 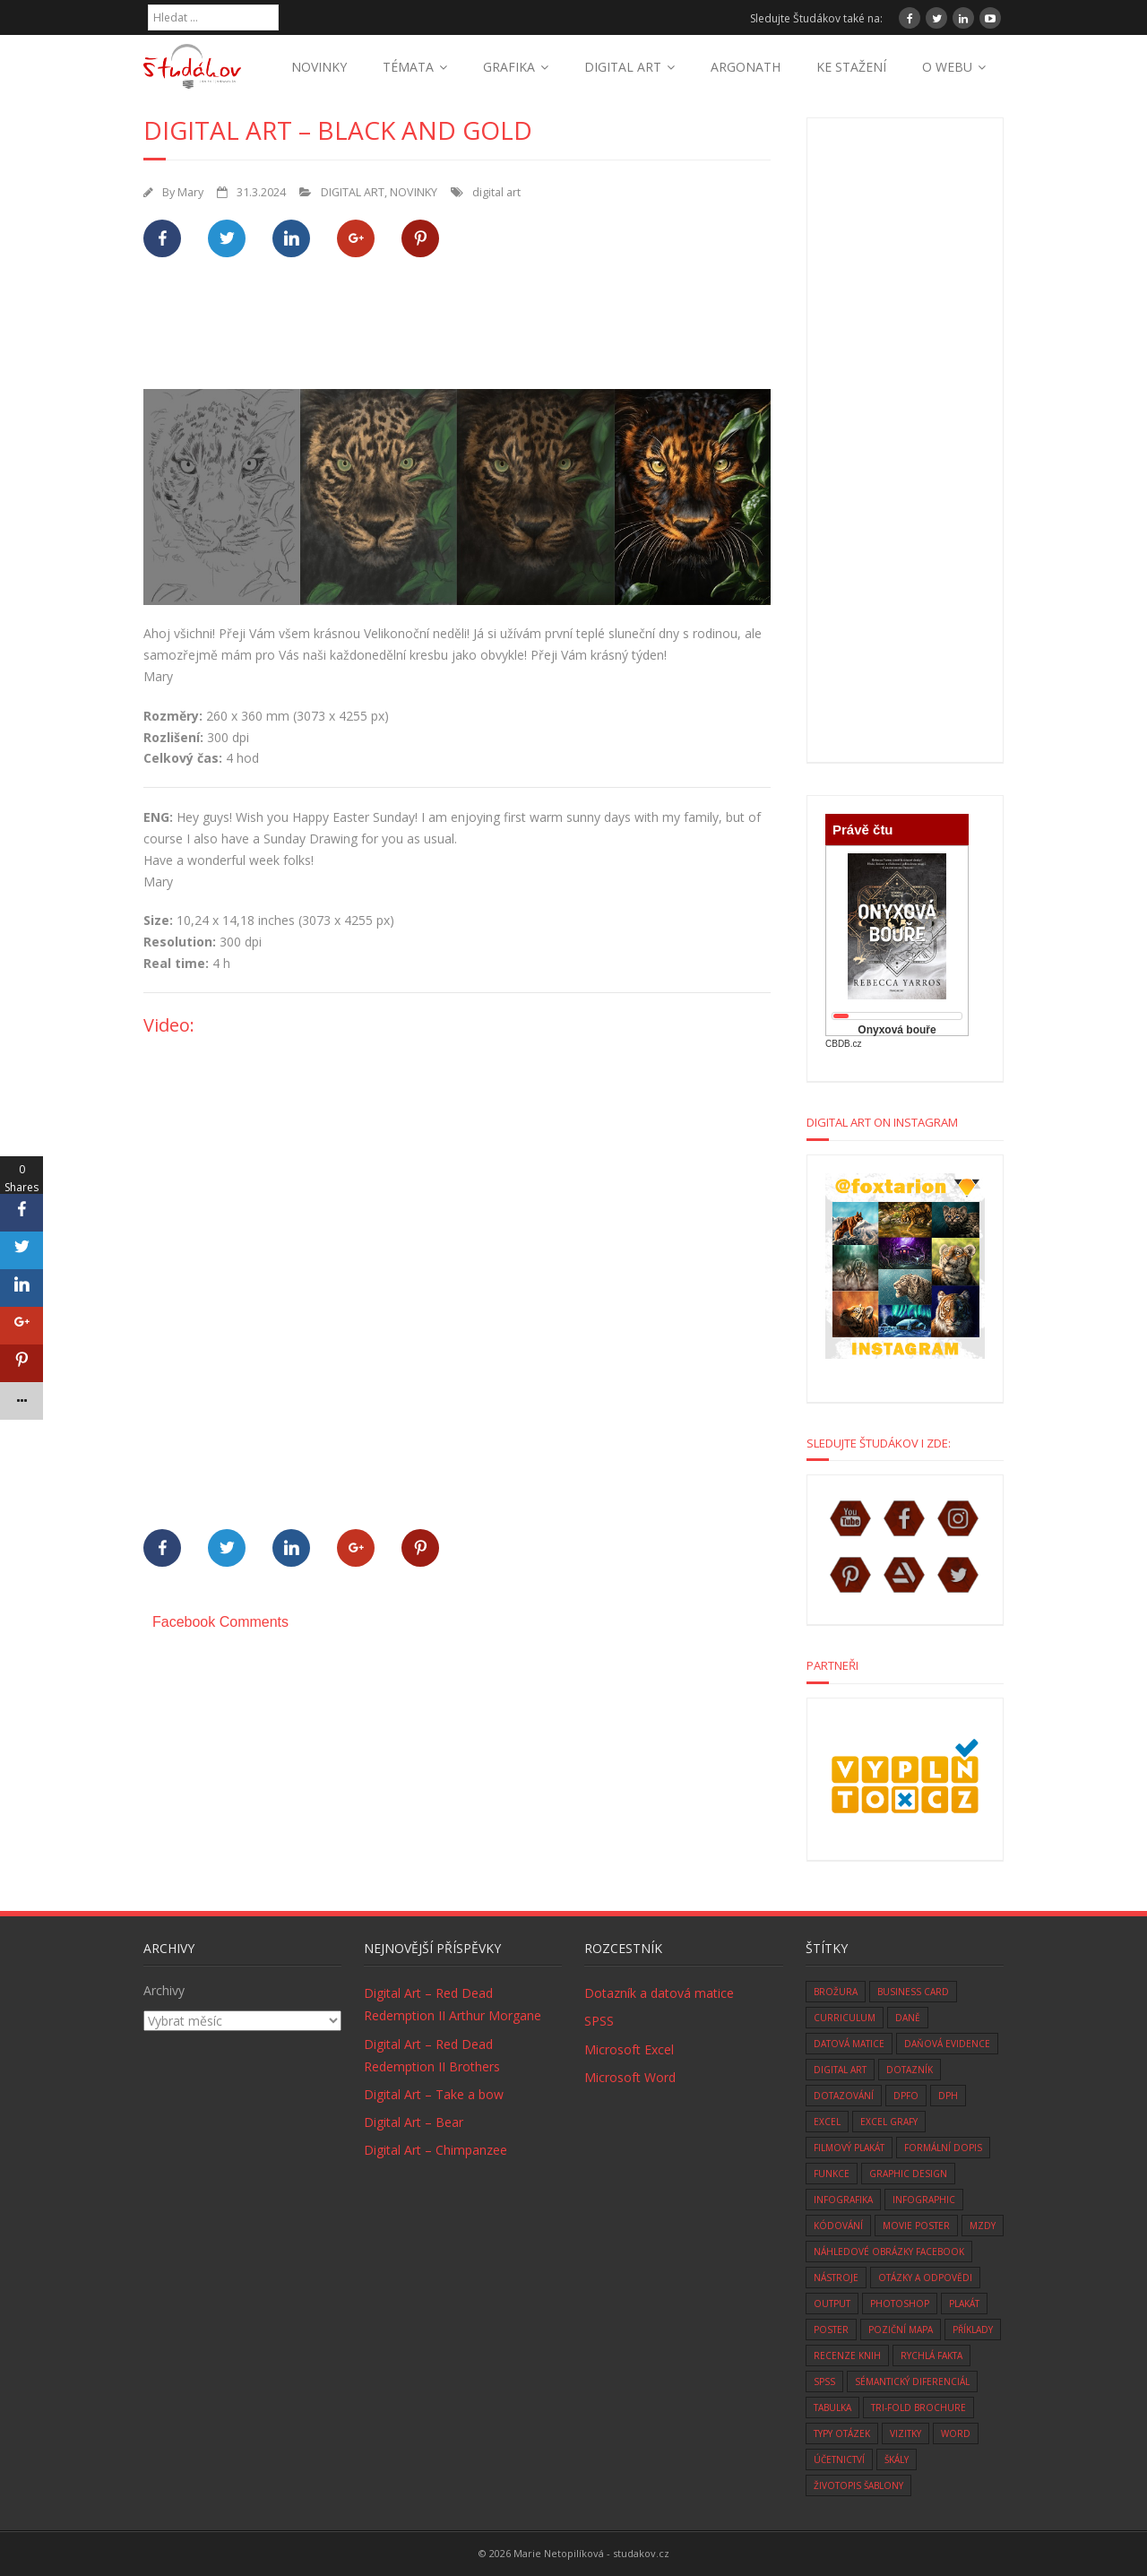 What do you see at coordinates (452, 2004) in the screenshot?
I see `Digital Art – Red Dead Redemption II Arthur Morgane` at bounding box center [452, 2004].